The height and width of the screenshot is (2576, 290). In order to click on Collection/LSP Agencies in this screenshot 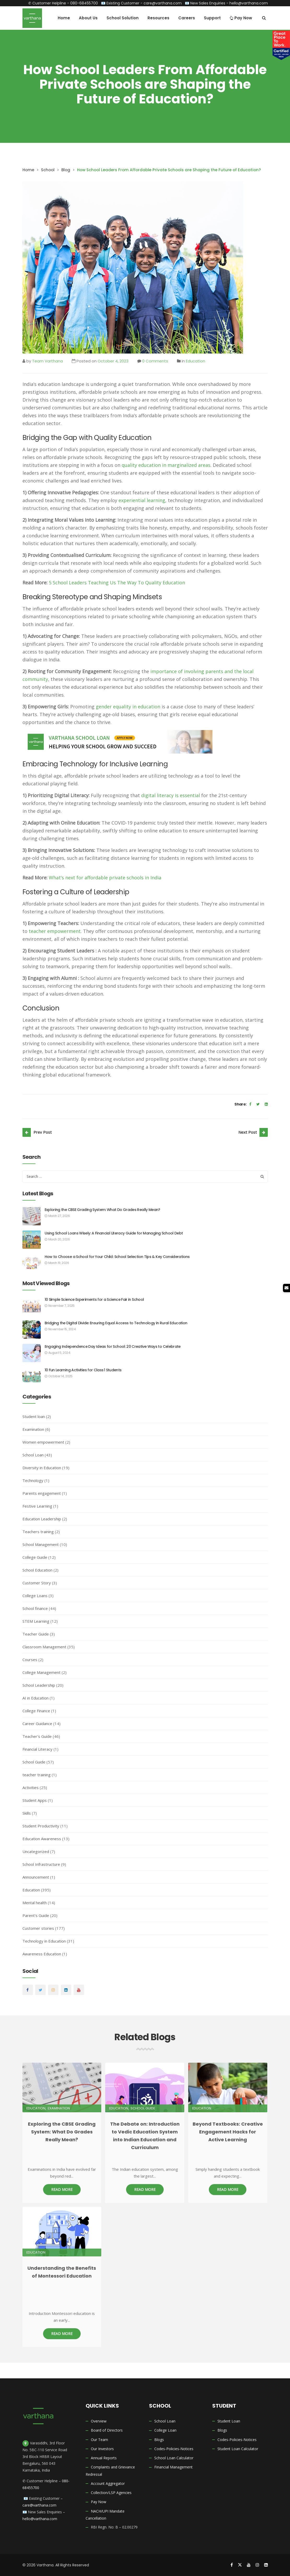, I will do `click(111, 2492)`.